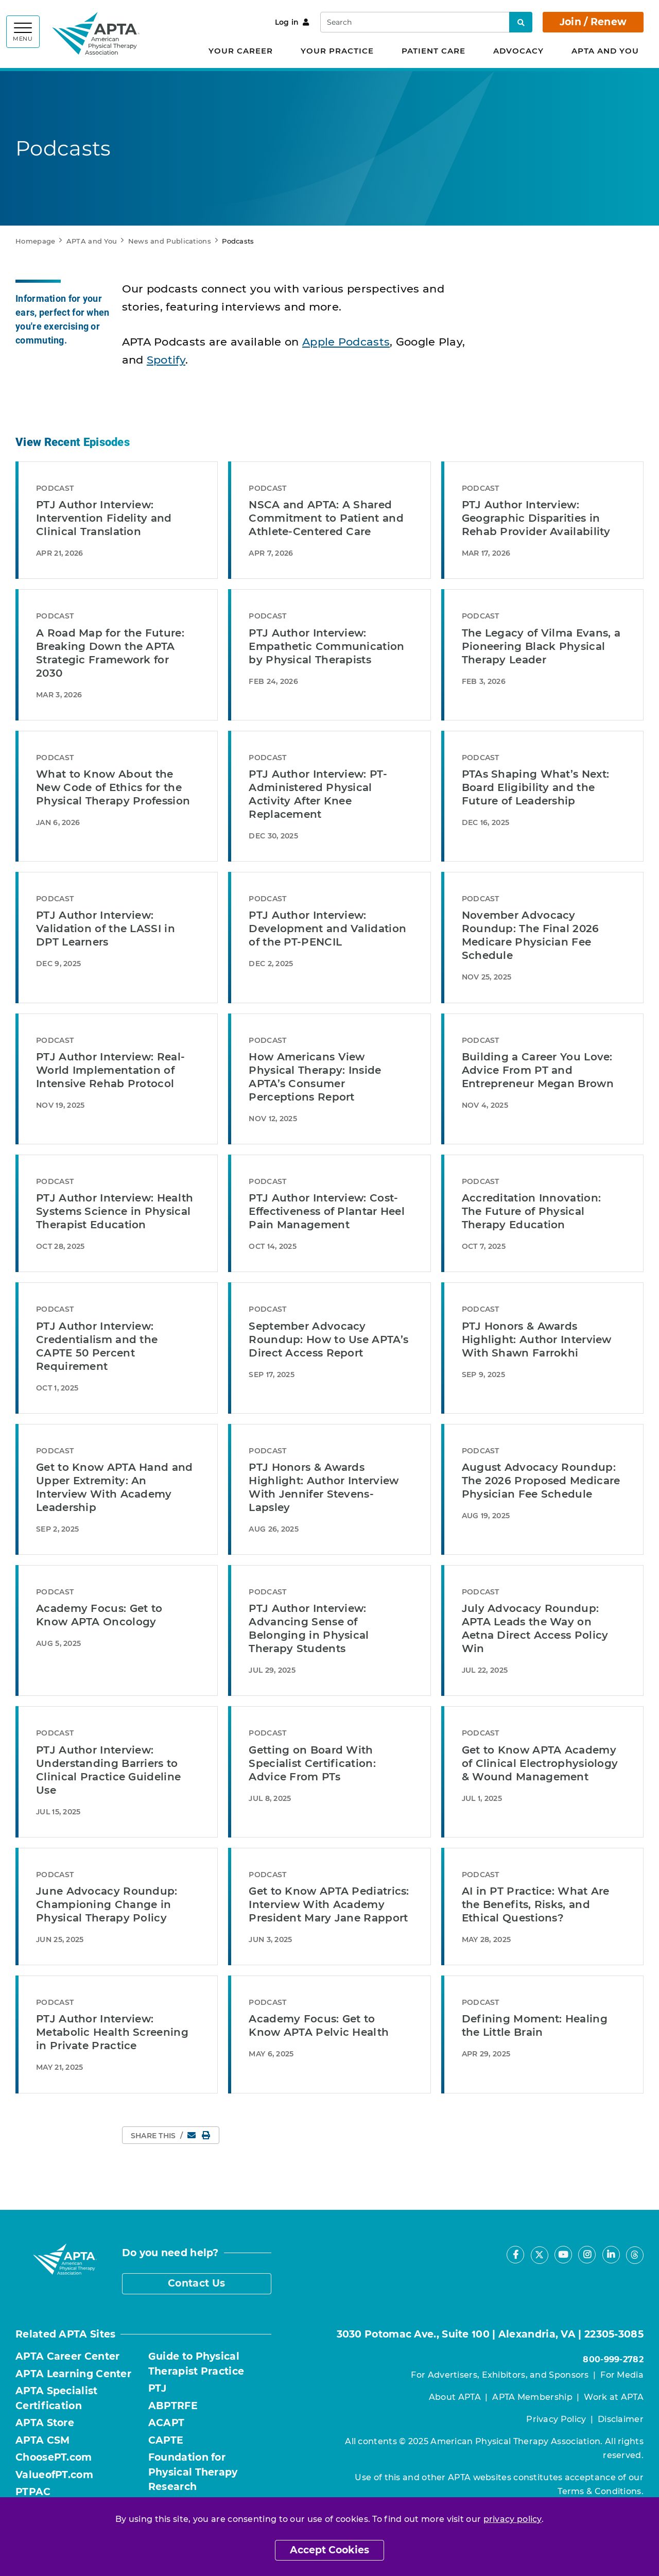 The width and height of the screenshot is (659, 2576). I want to click on PTJ Honors & Awards Highlight: Author Interview With Shawn Farrokhi, so click(537, 1339).